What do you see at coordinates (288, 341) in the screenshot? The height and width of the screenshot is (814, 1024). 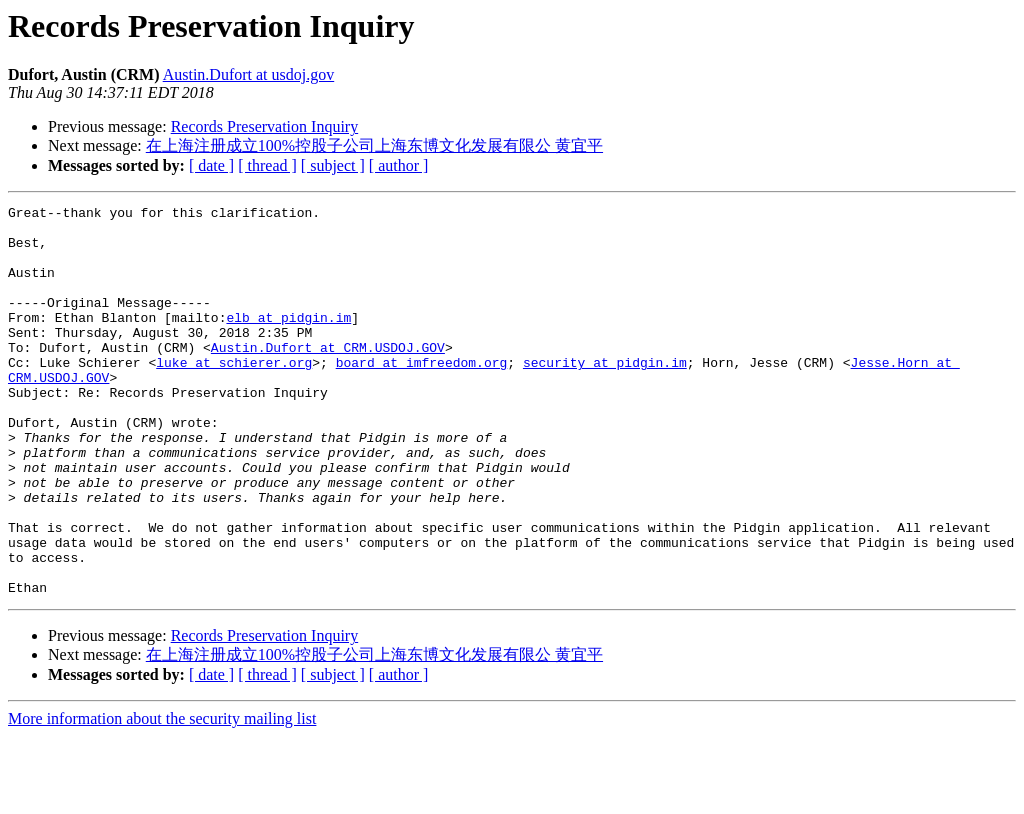 I see `elb at pidgin.im` at bounding box center [288, 341].